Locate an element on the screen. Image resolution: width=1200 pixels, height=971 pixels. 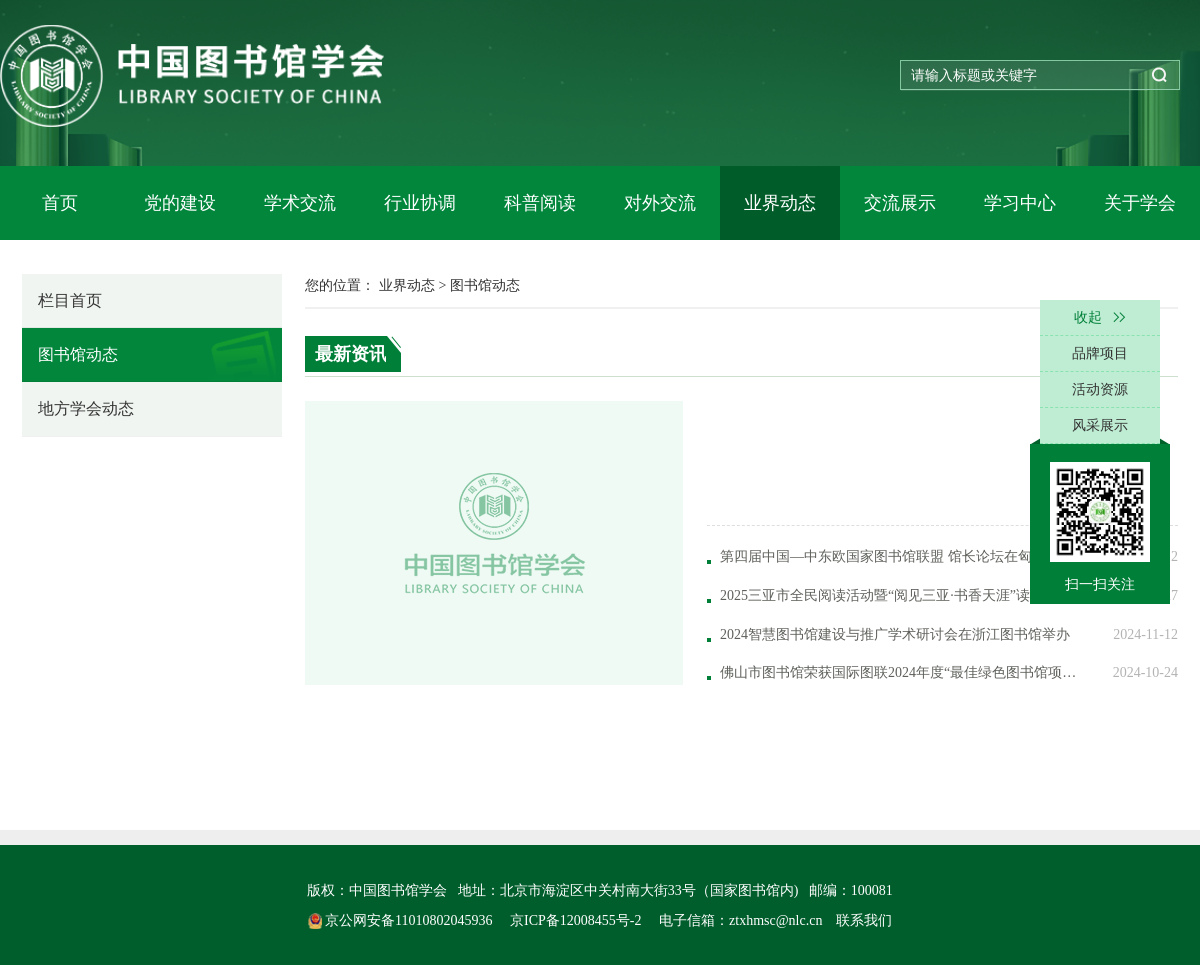
科普阅读 is located at coordinates (540, 203).